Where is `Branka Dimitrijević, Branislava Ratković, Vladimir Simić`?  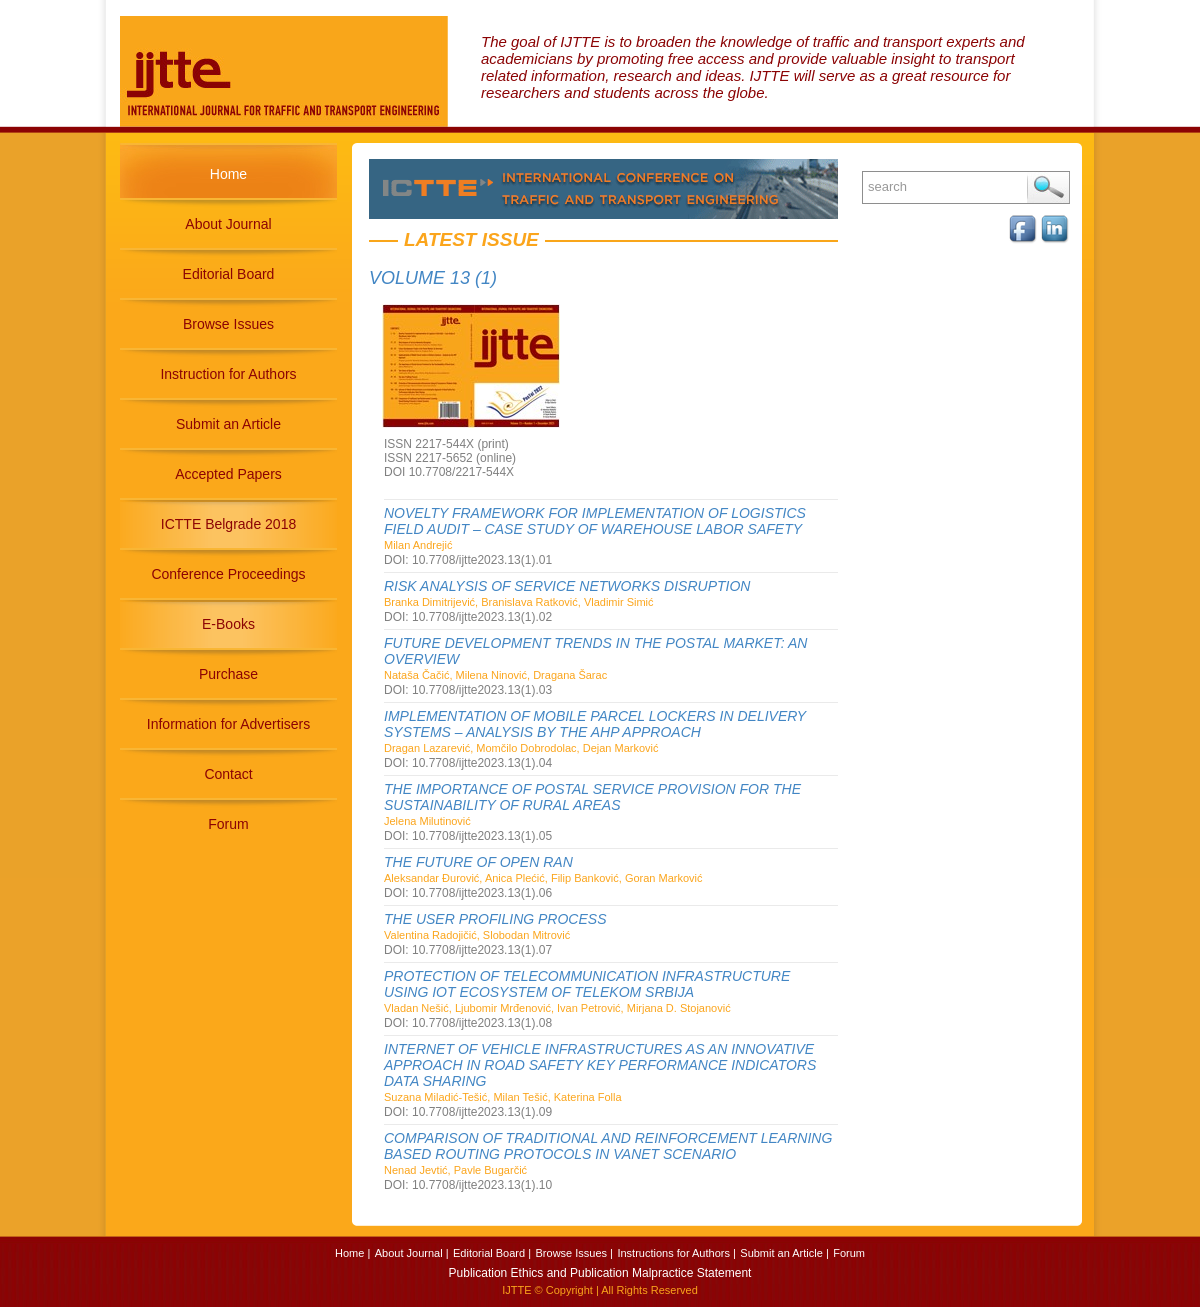 Branka Dimitrijević, Branislava Ratković, Vladimir Simić is located at coordinates (519, 602).